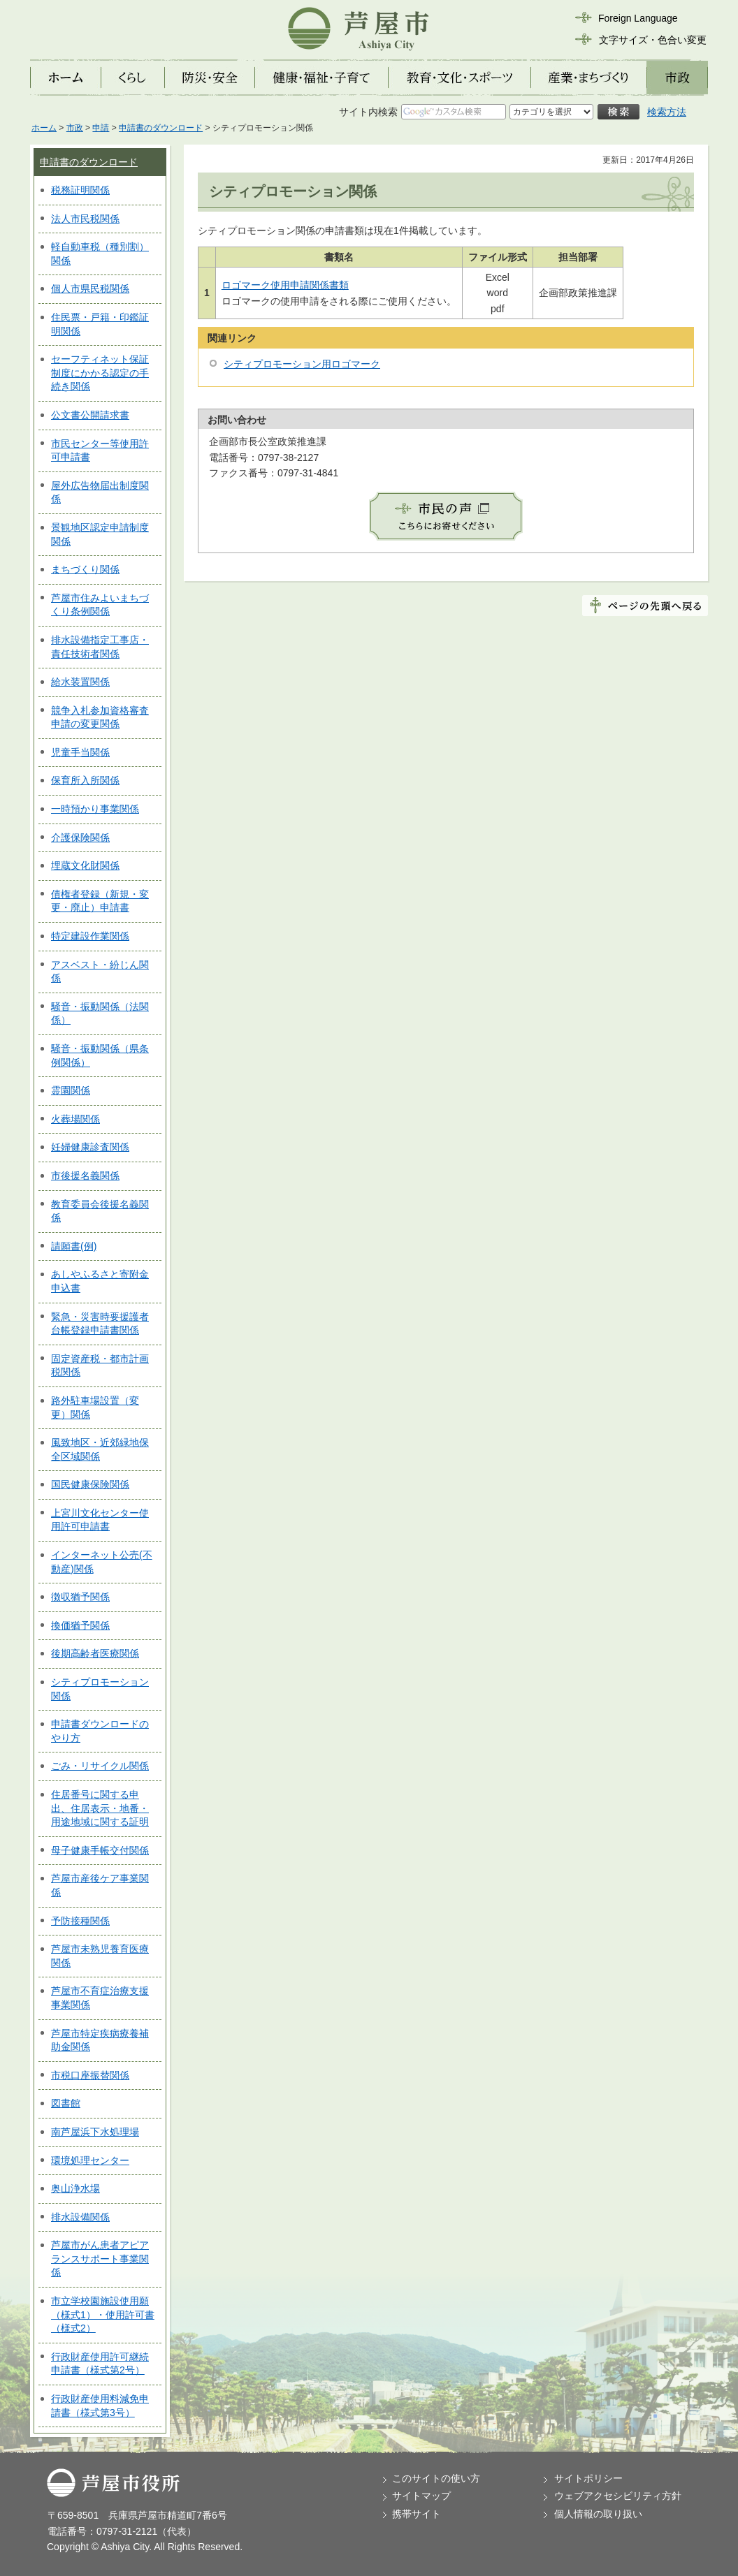 The height and width of the screenshot is (2576, 738). What do you see at coordinates (85, 218) in the screenshot?
I see `法人市民税関係` at bounding box center [85, 218].